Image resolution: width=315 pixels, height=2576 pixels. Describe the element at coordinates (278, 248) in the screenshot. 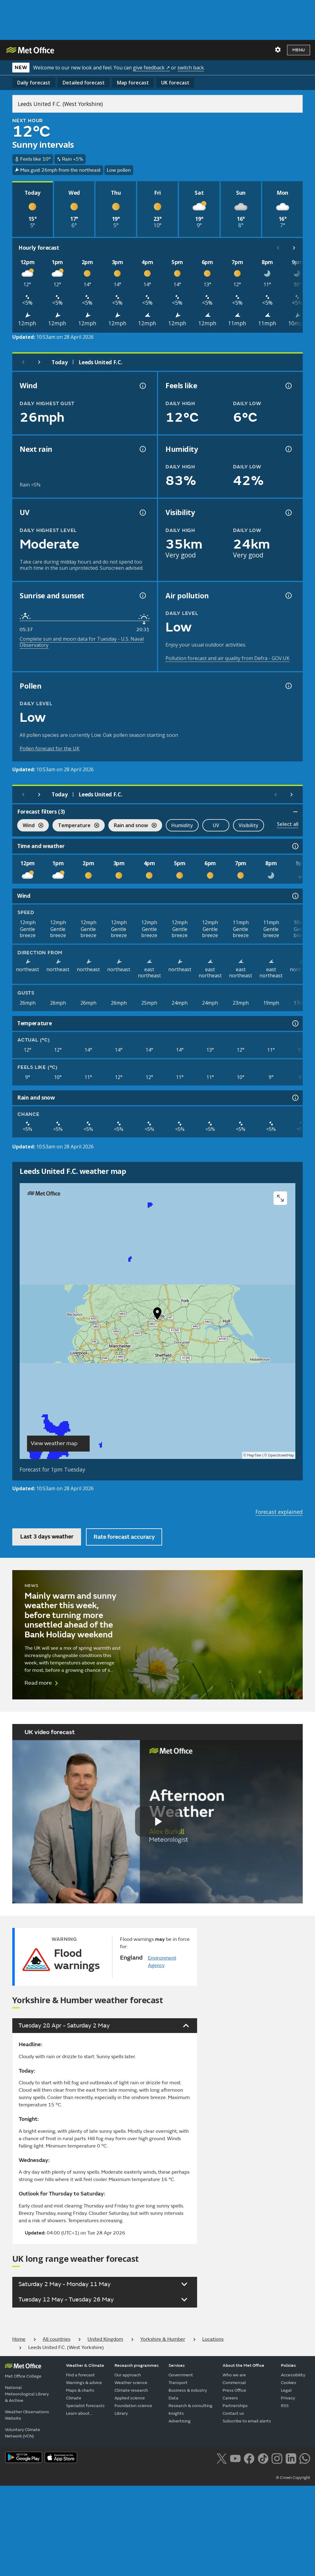

I see `[Scroll left]` at that location.